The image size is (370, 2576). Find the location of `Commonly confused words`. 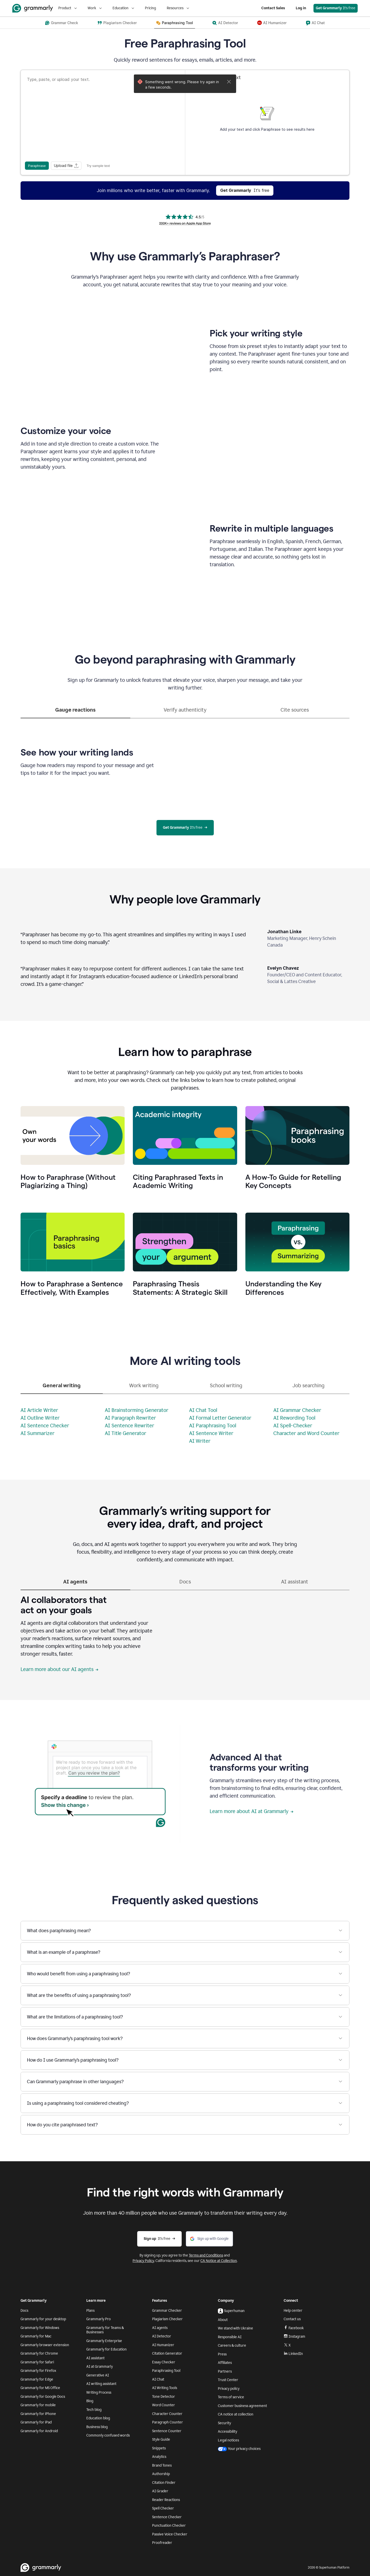

Commonly confused words is located at coordinates (108, 2435).